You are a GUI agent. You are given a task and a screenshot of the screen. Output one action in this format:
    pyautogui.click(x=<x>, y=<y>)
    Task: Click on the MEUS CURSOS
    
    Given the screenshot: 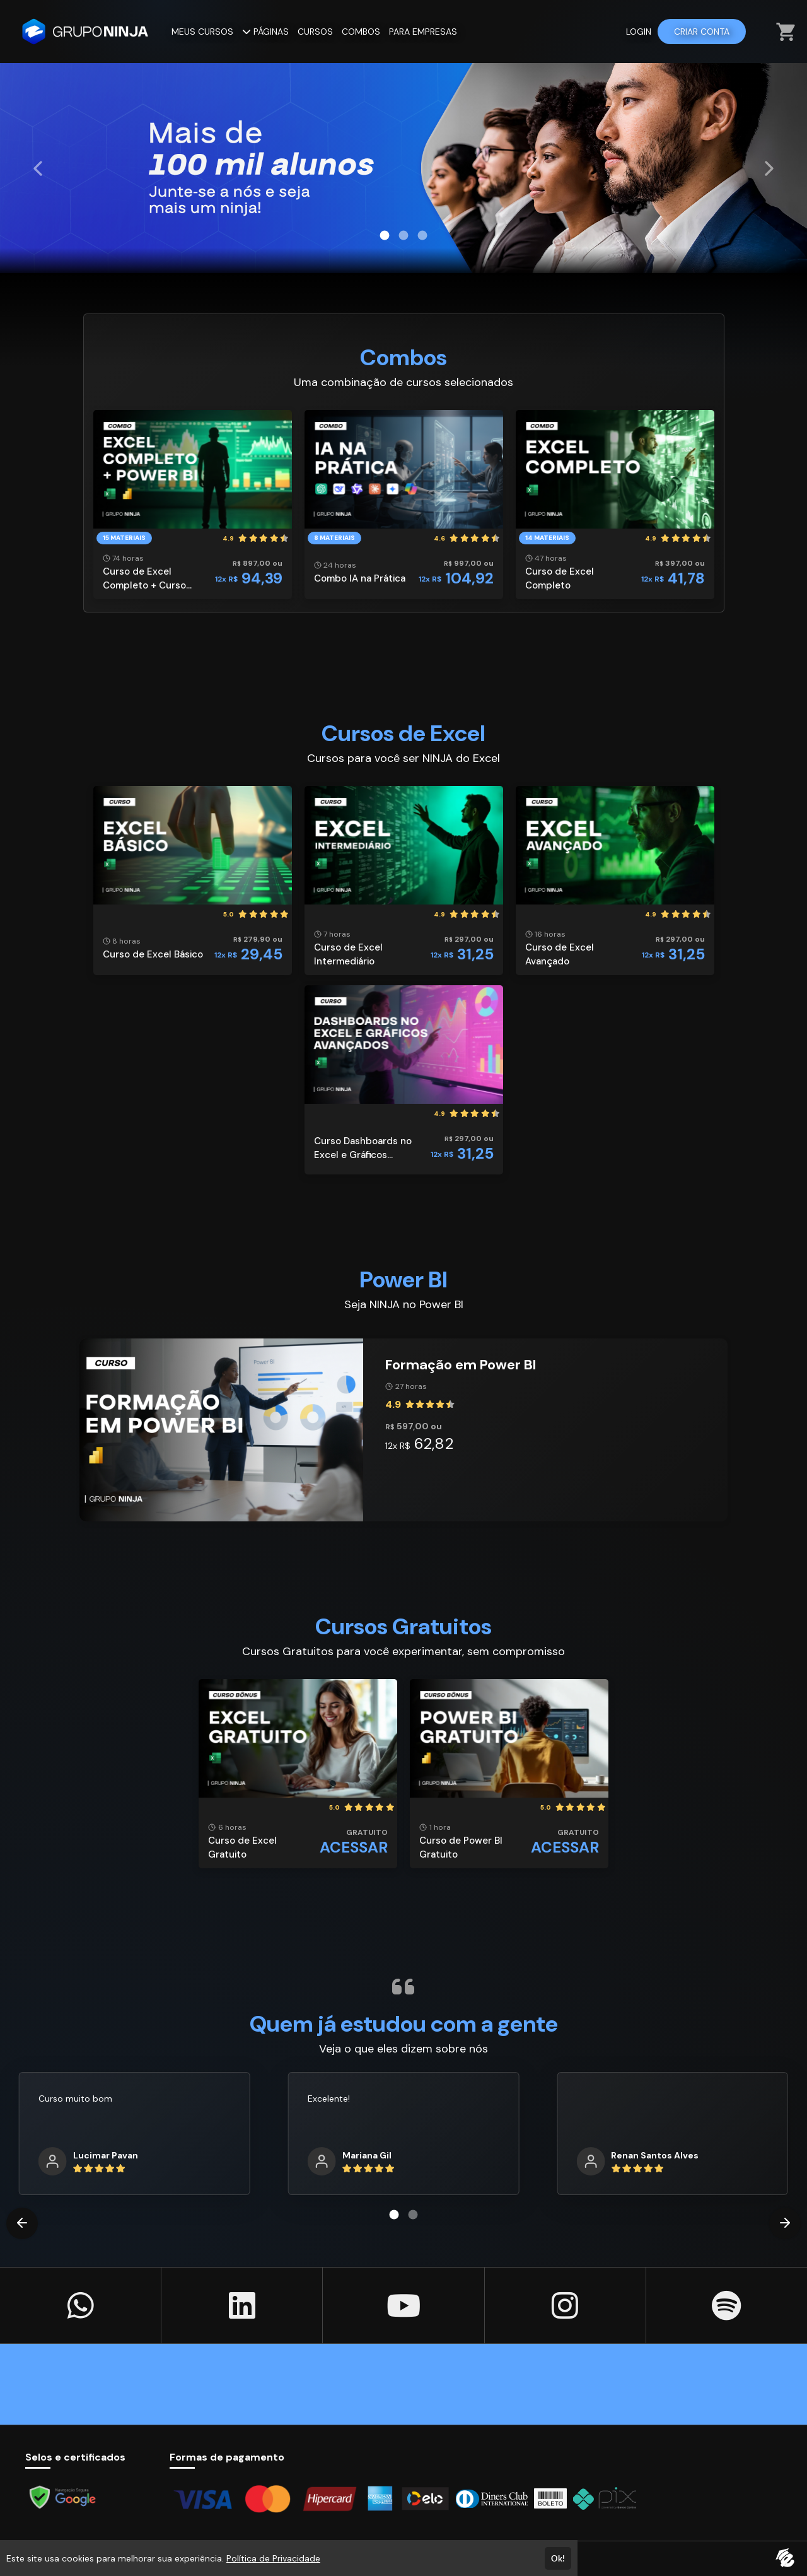 What is the action you would take?
    pyautogui.click(x=202, y=31)
    